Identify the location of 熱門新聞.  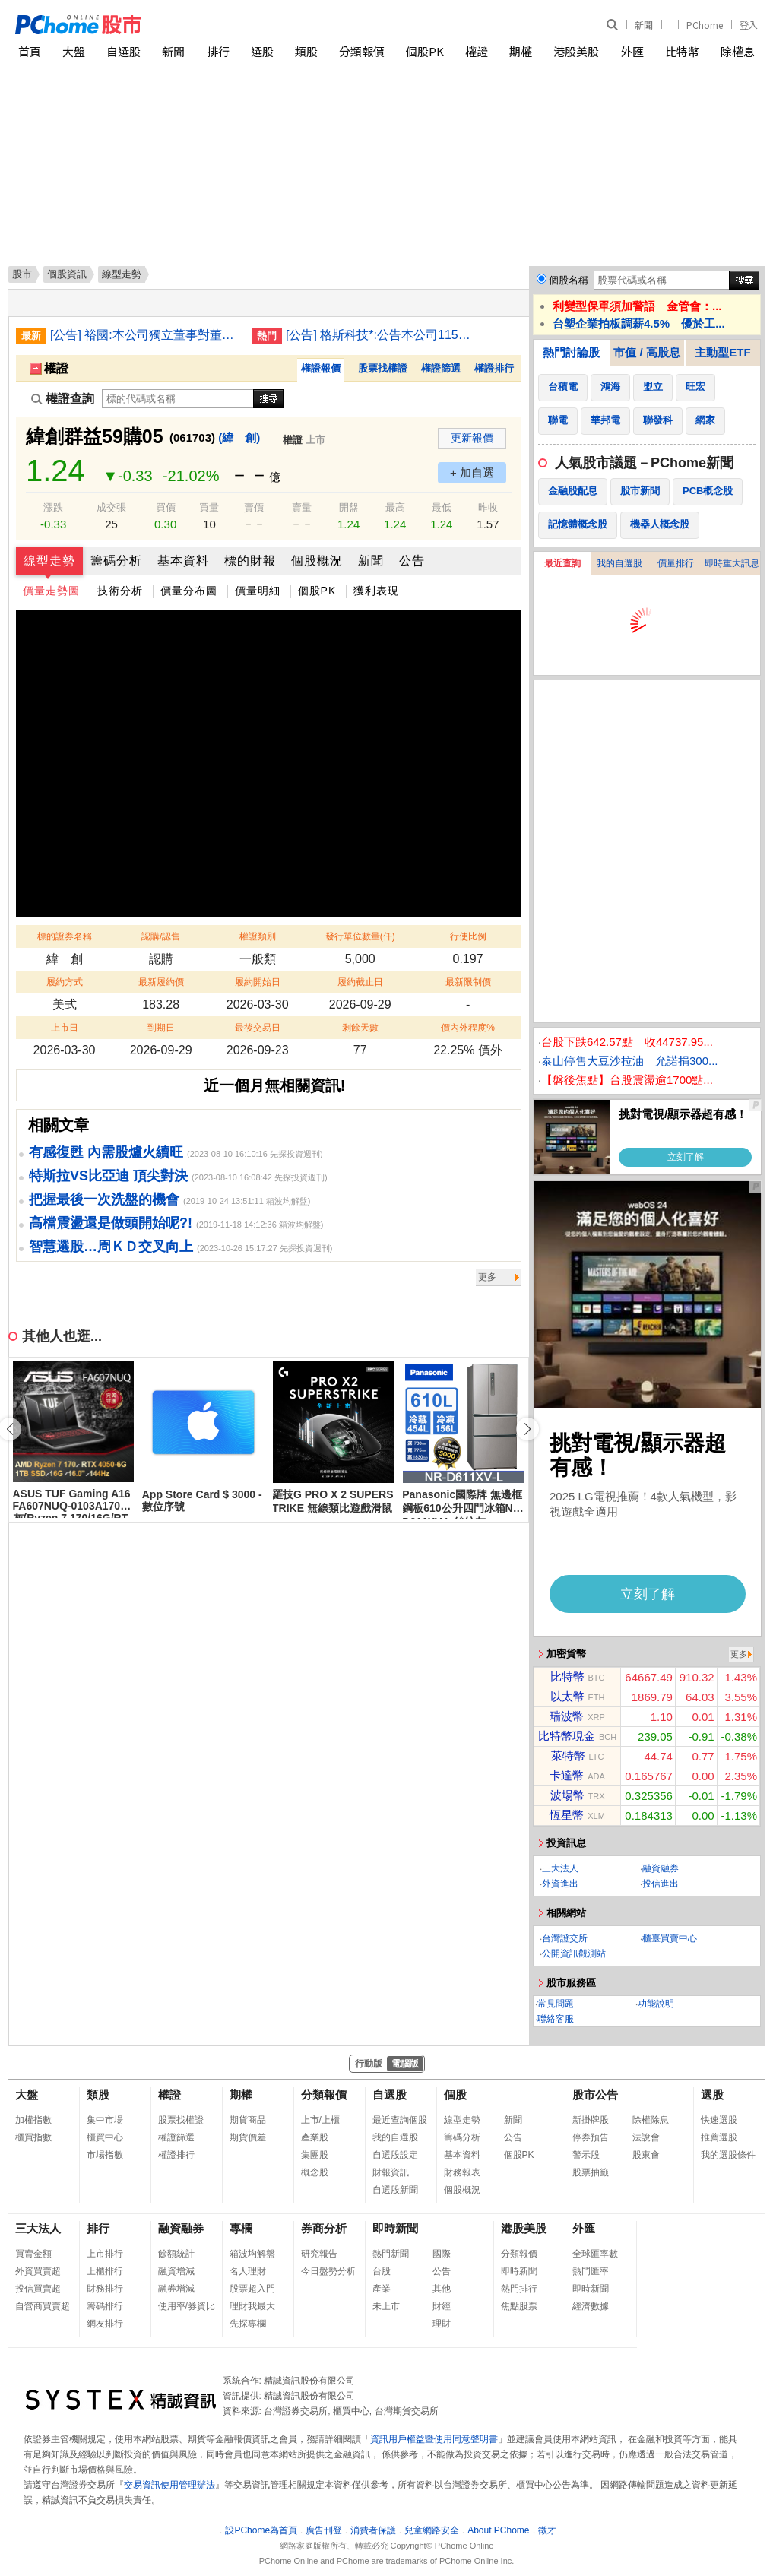
(390, 2253).